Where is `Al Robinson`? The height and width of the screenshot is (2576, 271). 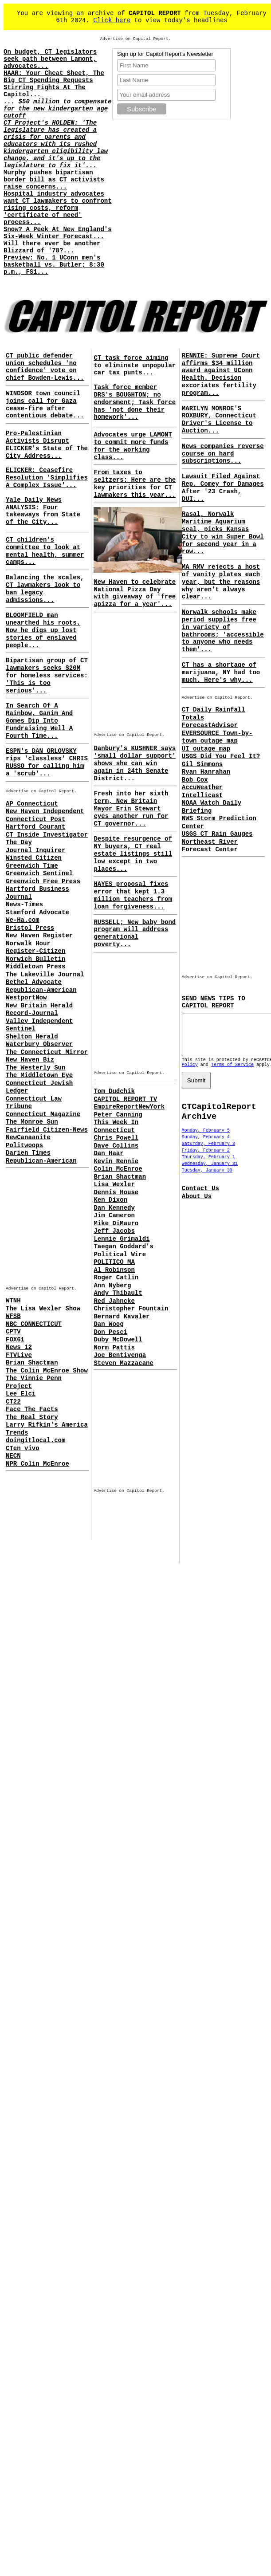
Al Robinson is located at coordinates (114, 1270).